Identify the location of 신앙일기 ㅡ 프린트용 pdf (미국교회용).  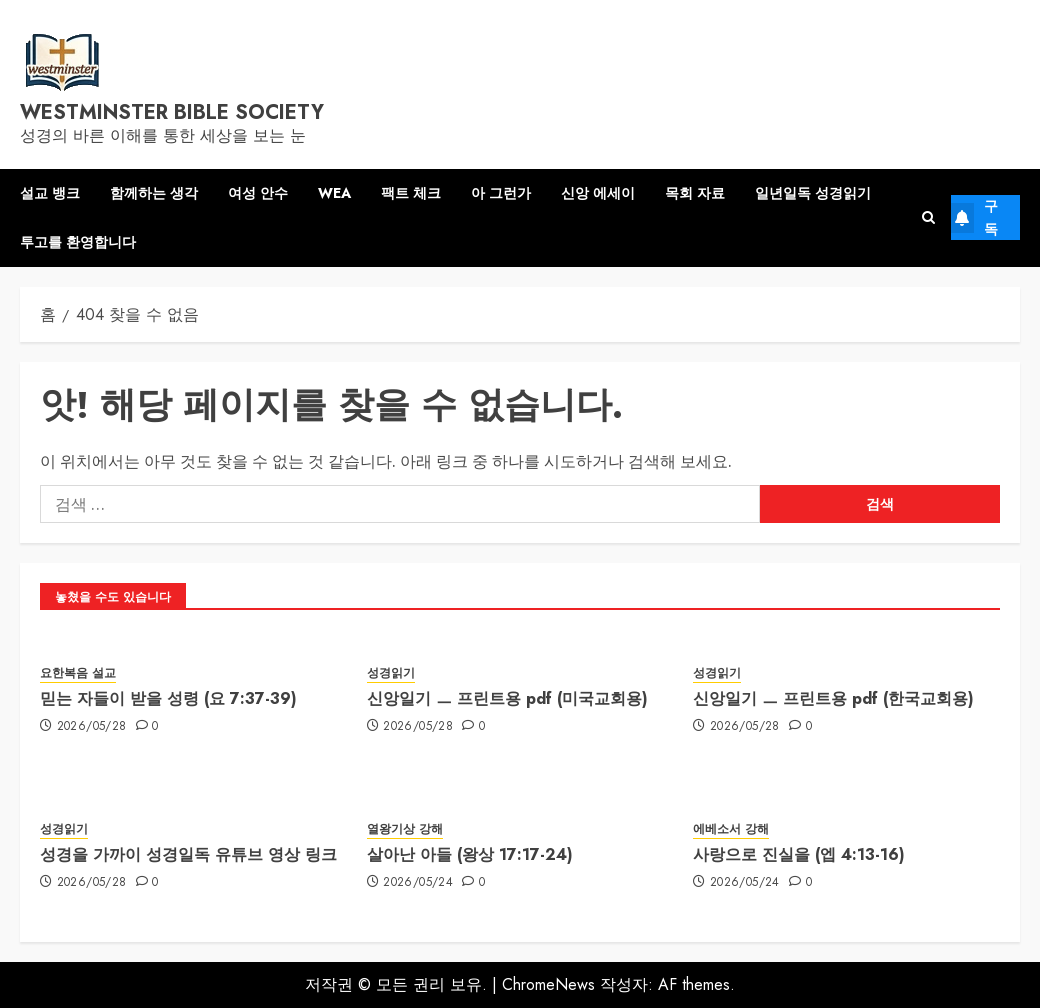
(507, 698).